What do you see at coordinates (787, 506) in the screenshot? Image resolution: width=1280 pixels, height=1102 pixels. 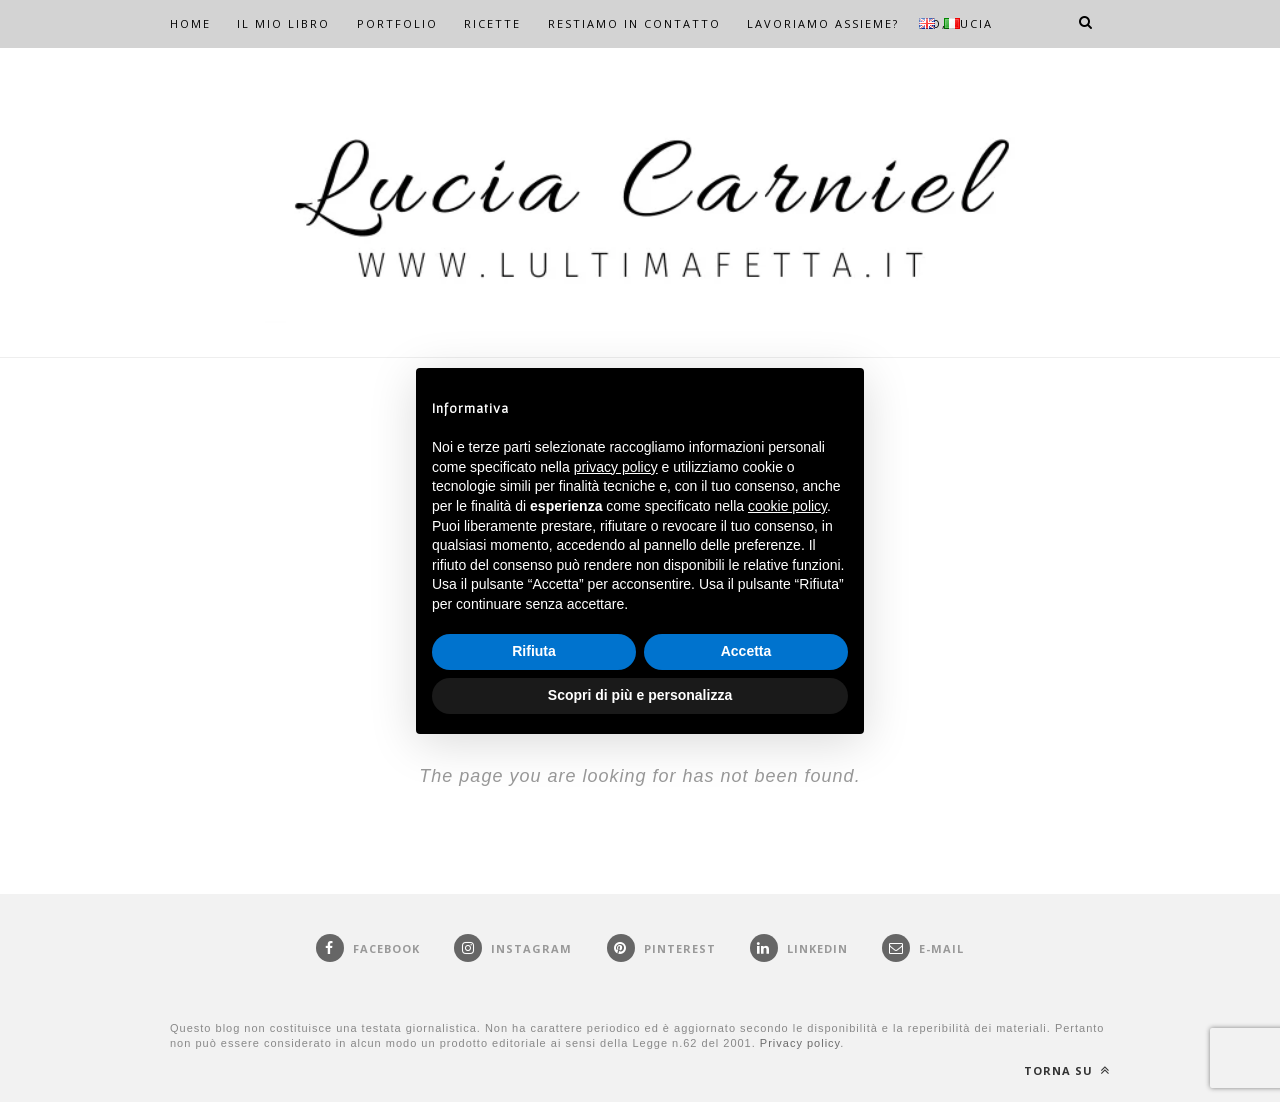 I see `cookie policy [button]` at bounding box center [787, 506].